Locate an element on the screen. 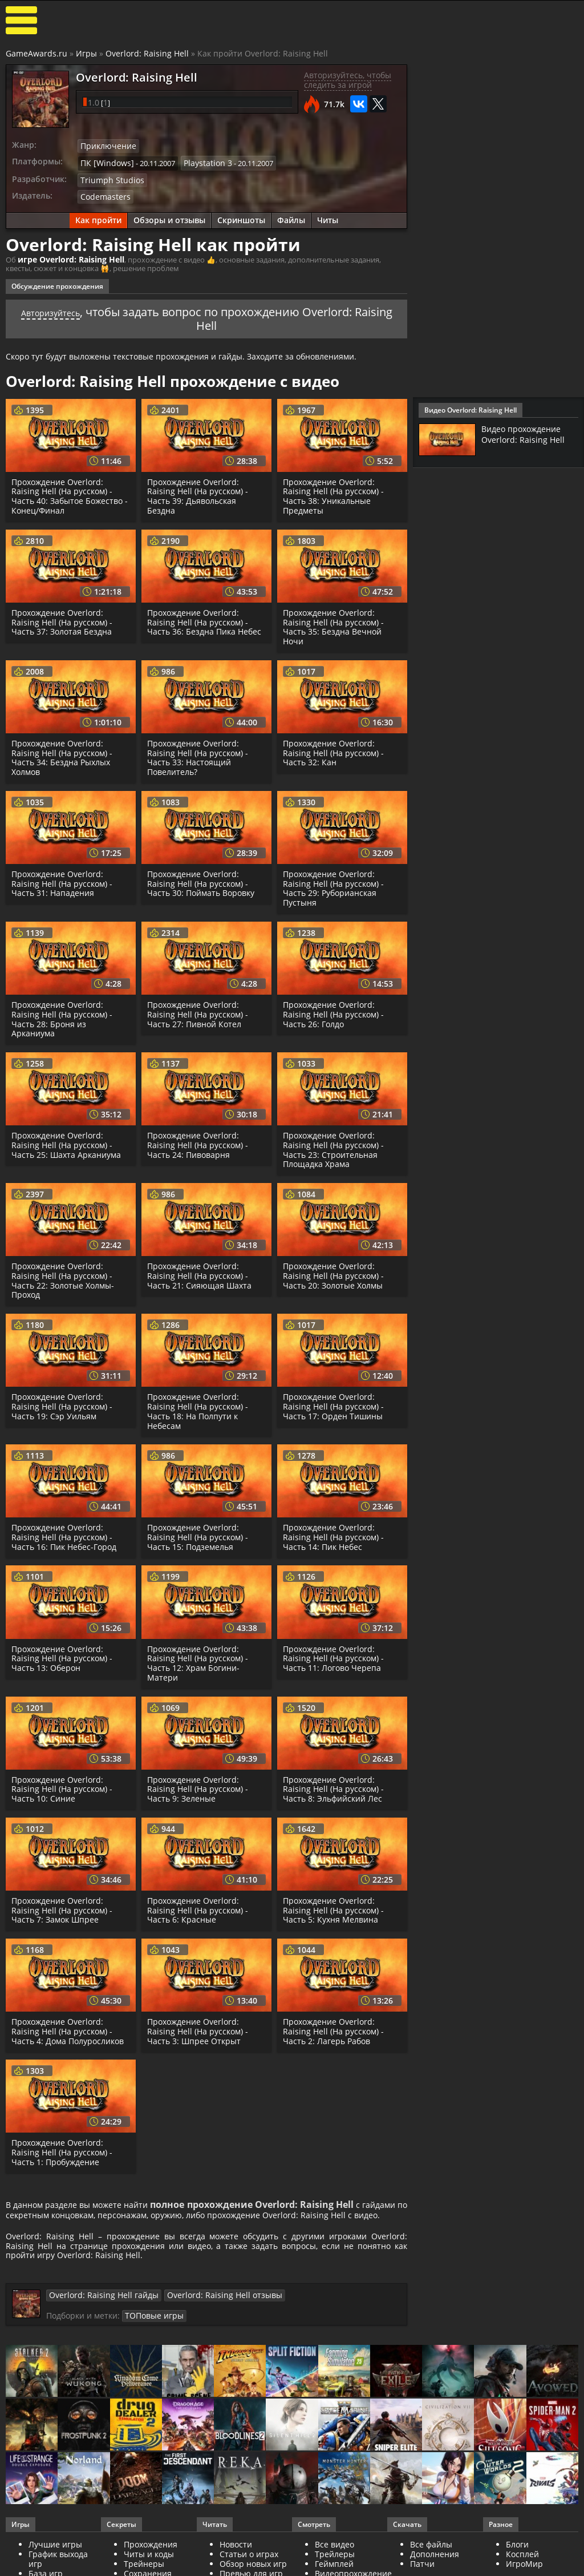 This screenshot has width=584, height=2576. Прохождение Overlord: Raising Hell (На русском) - Часть 16: Пик Небес-Город is located at coordinates (65, 1532).